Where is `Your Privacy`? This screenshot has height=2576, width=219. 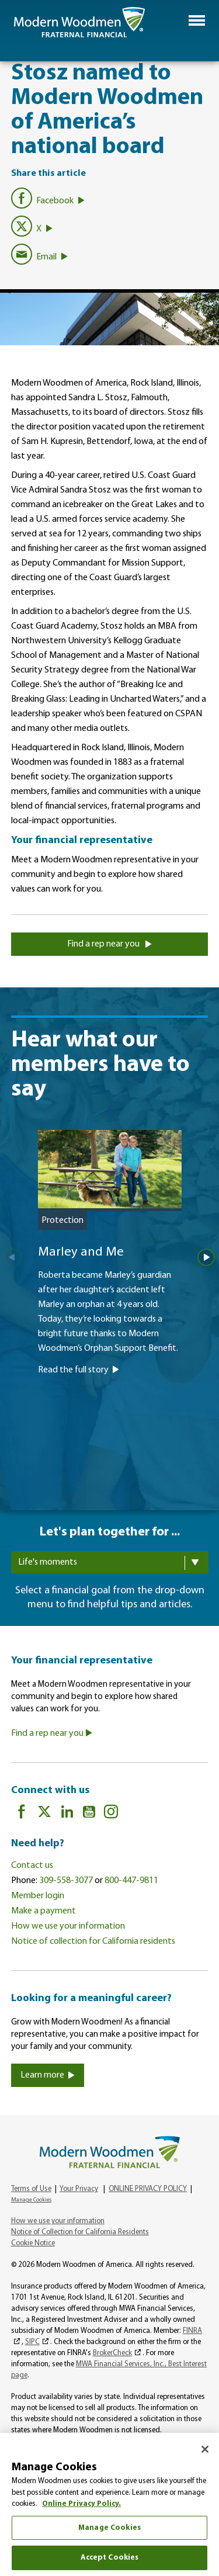 Your Privacy is located at coordinates (79, 2189).